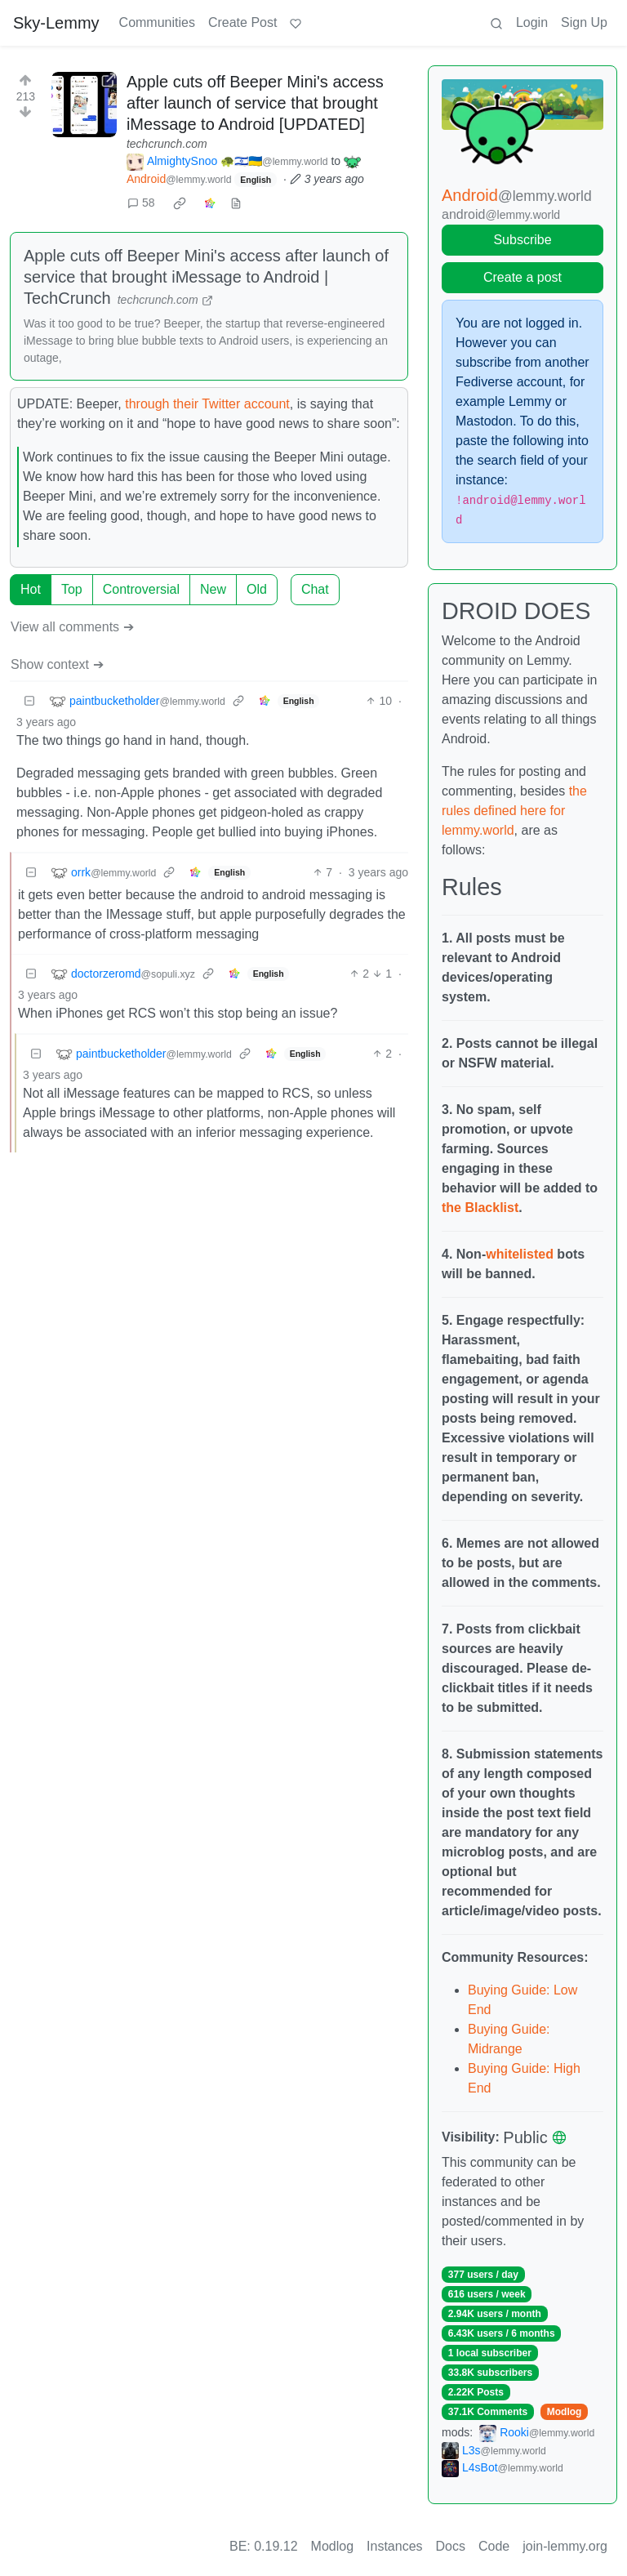 The width and height of the screenshot is (627, 2576). What do you see at coordinates (480, 1207) in the screenshot?
I see `the Blacklist` at bounding box center [480, 1207].